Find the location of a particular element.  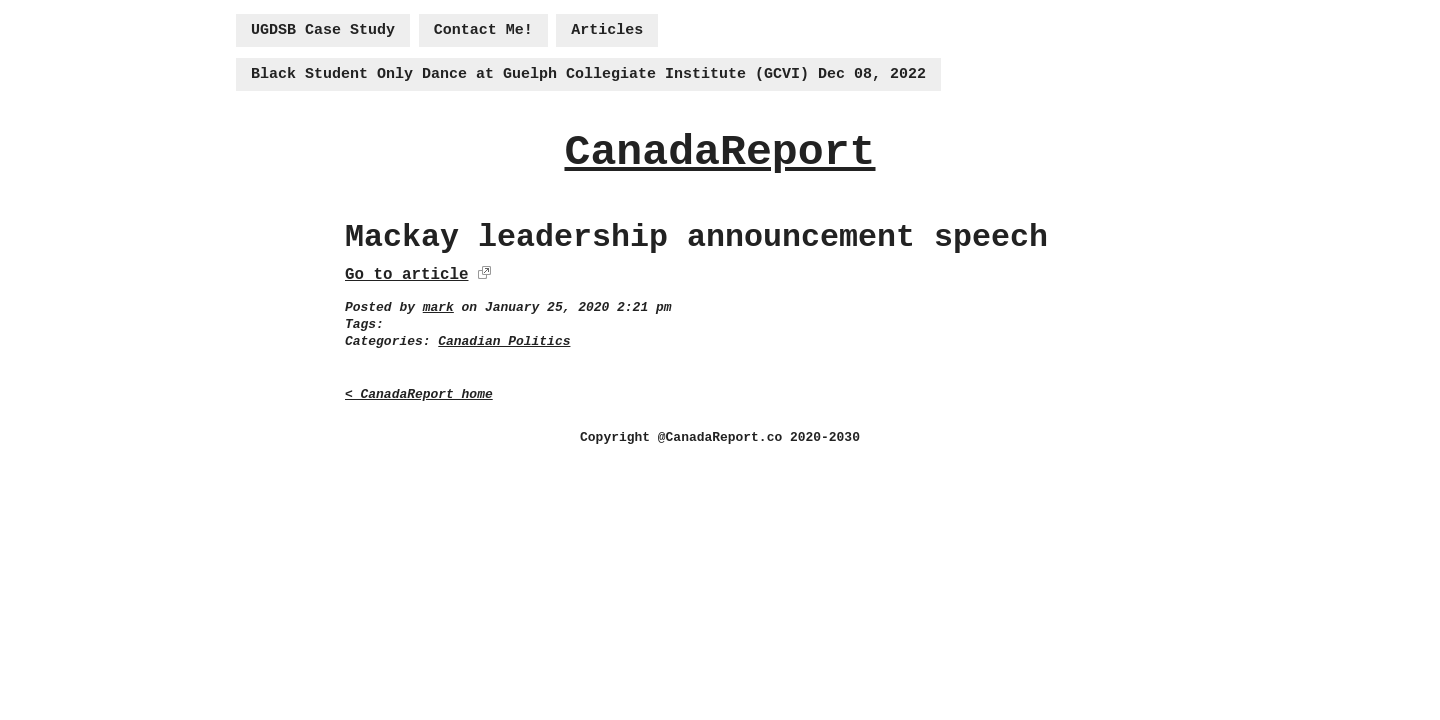

Canadian Politics is located at coordinates (504, 341).